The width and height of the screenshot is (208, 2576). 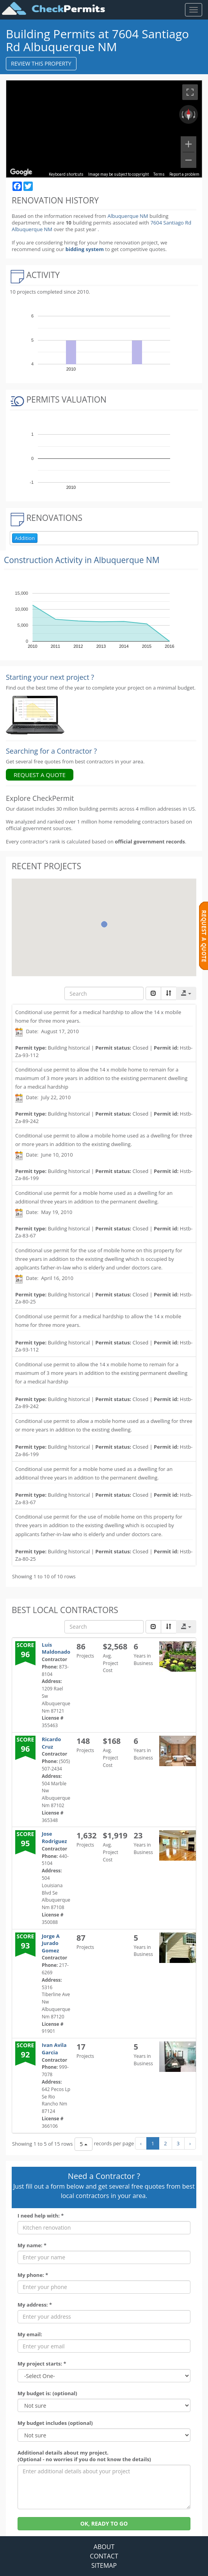 What do you see at coordinates (51, 751) in the screenshot?
I see `Searching for a Contractor ?` at bounding box center [51, 751].